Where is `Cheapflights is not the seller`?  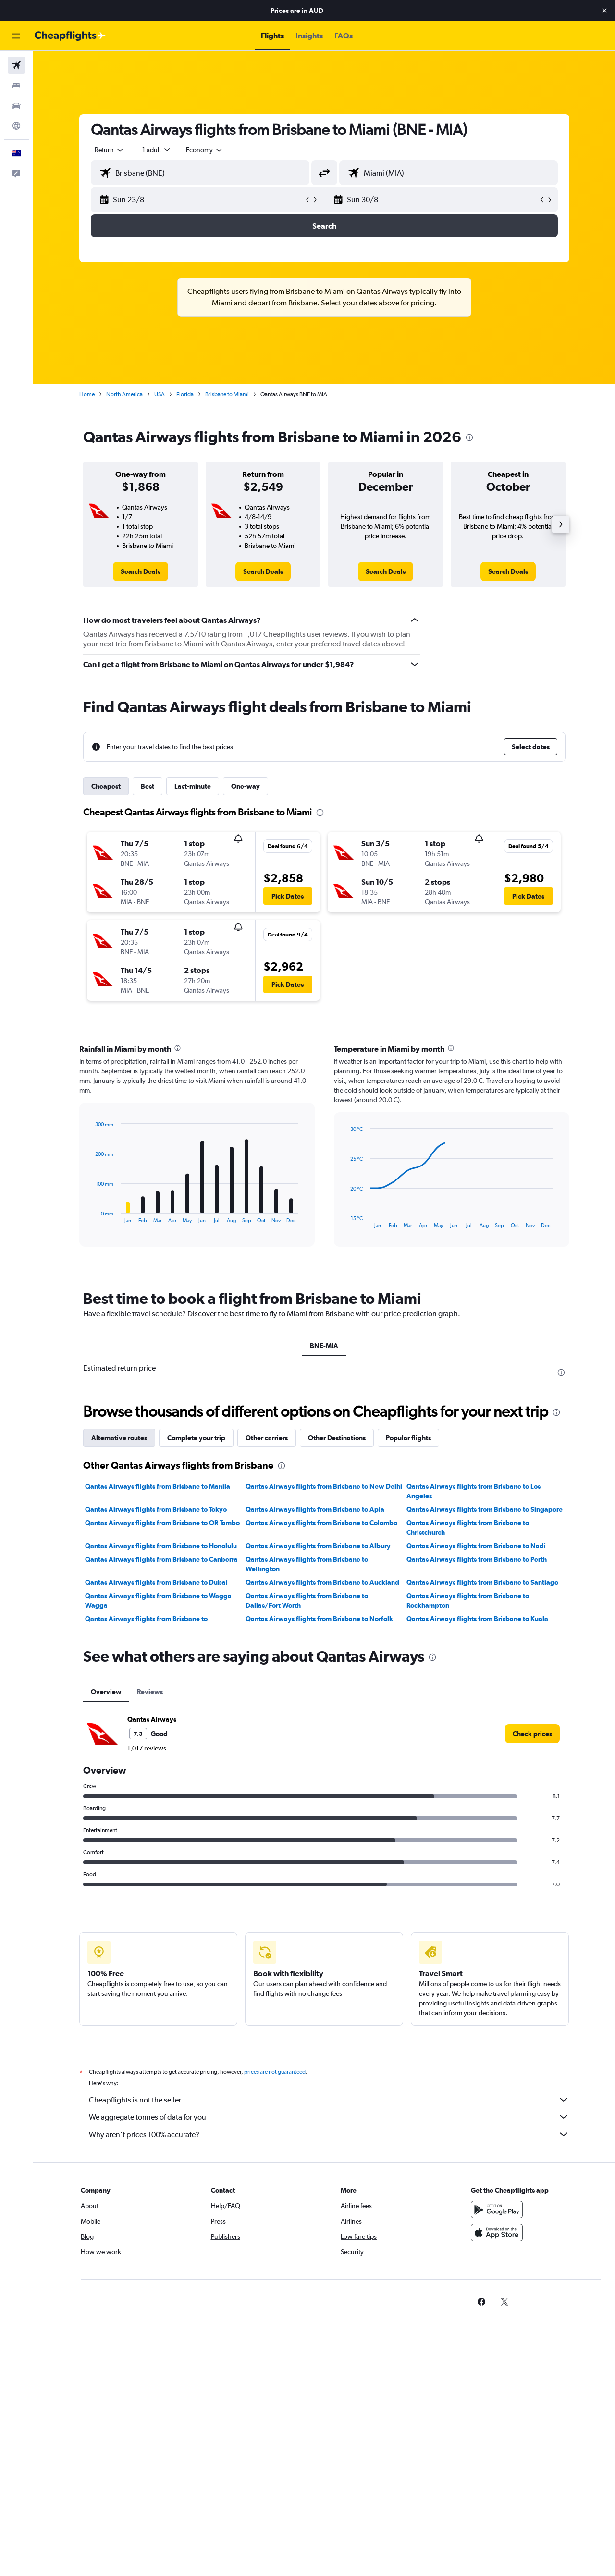 Cheapflights is not the seller is located at coordinates (329, 2099).